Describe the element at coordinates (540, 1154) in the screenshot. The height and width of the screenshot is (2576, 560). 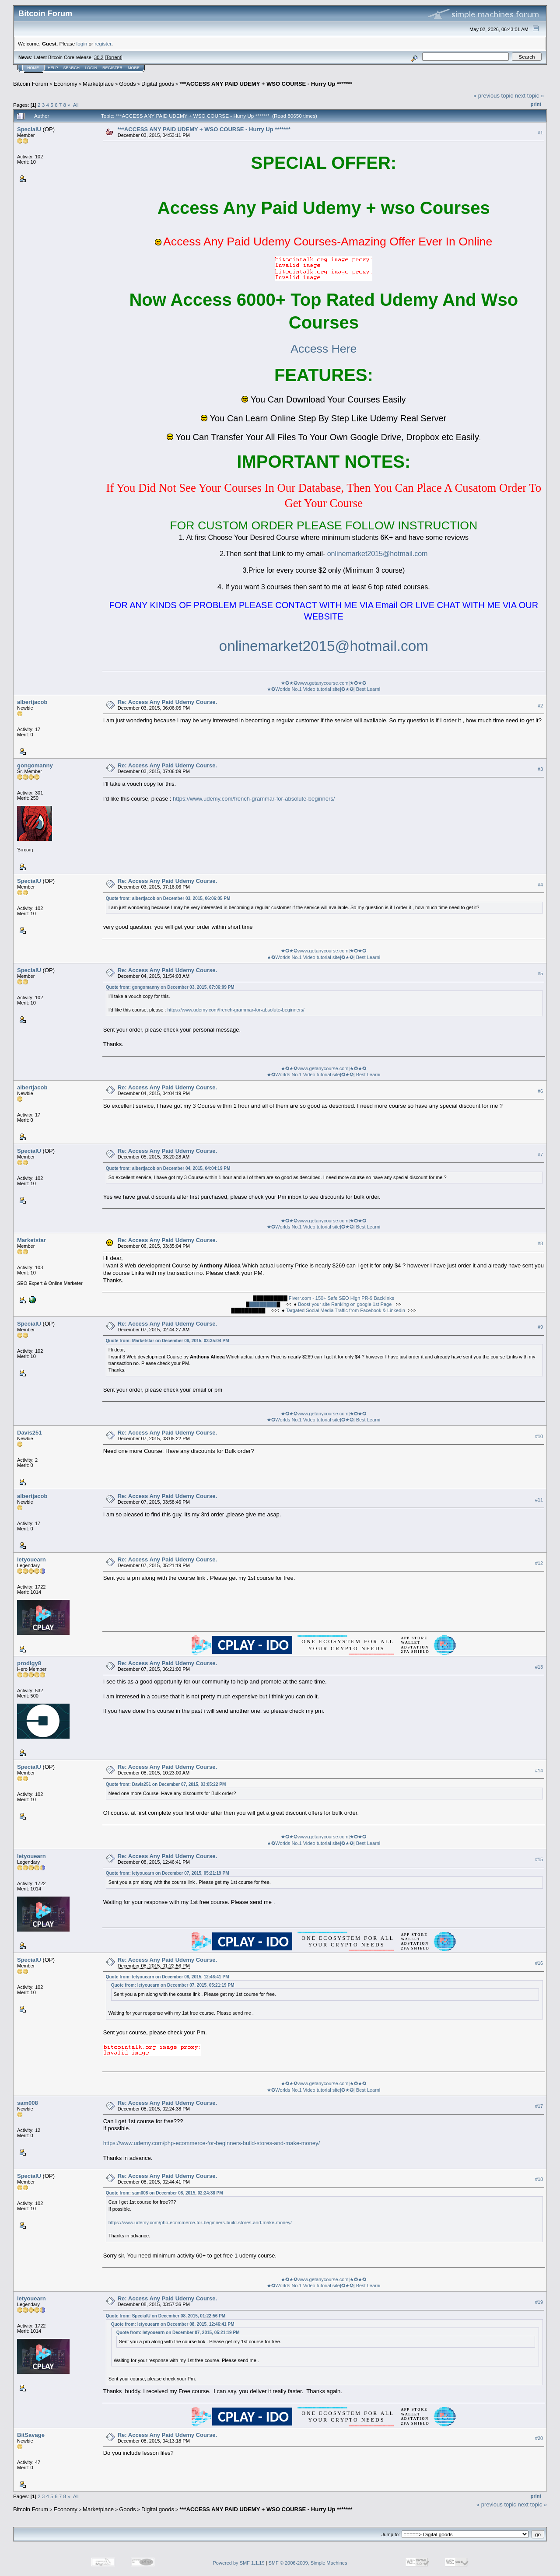
I see `#7` at that location.